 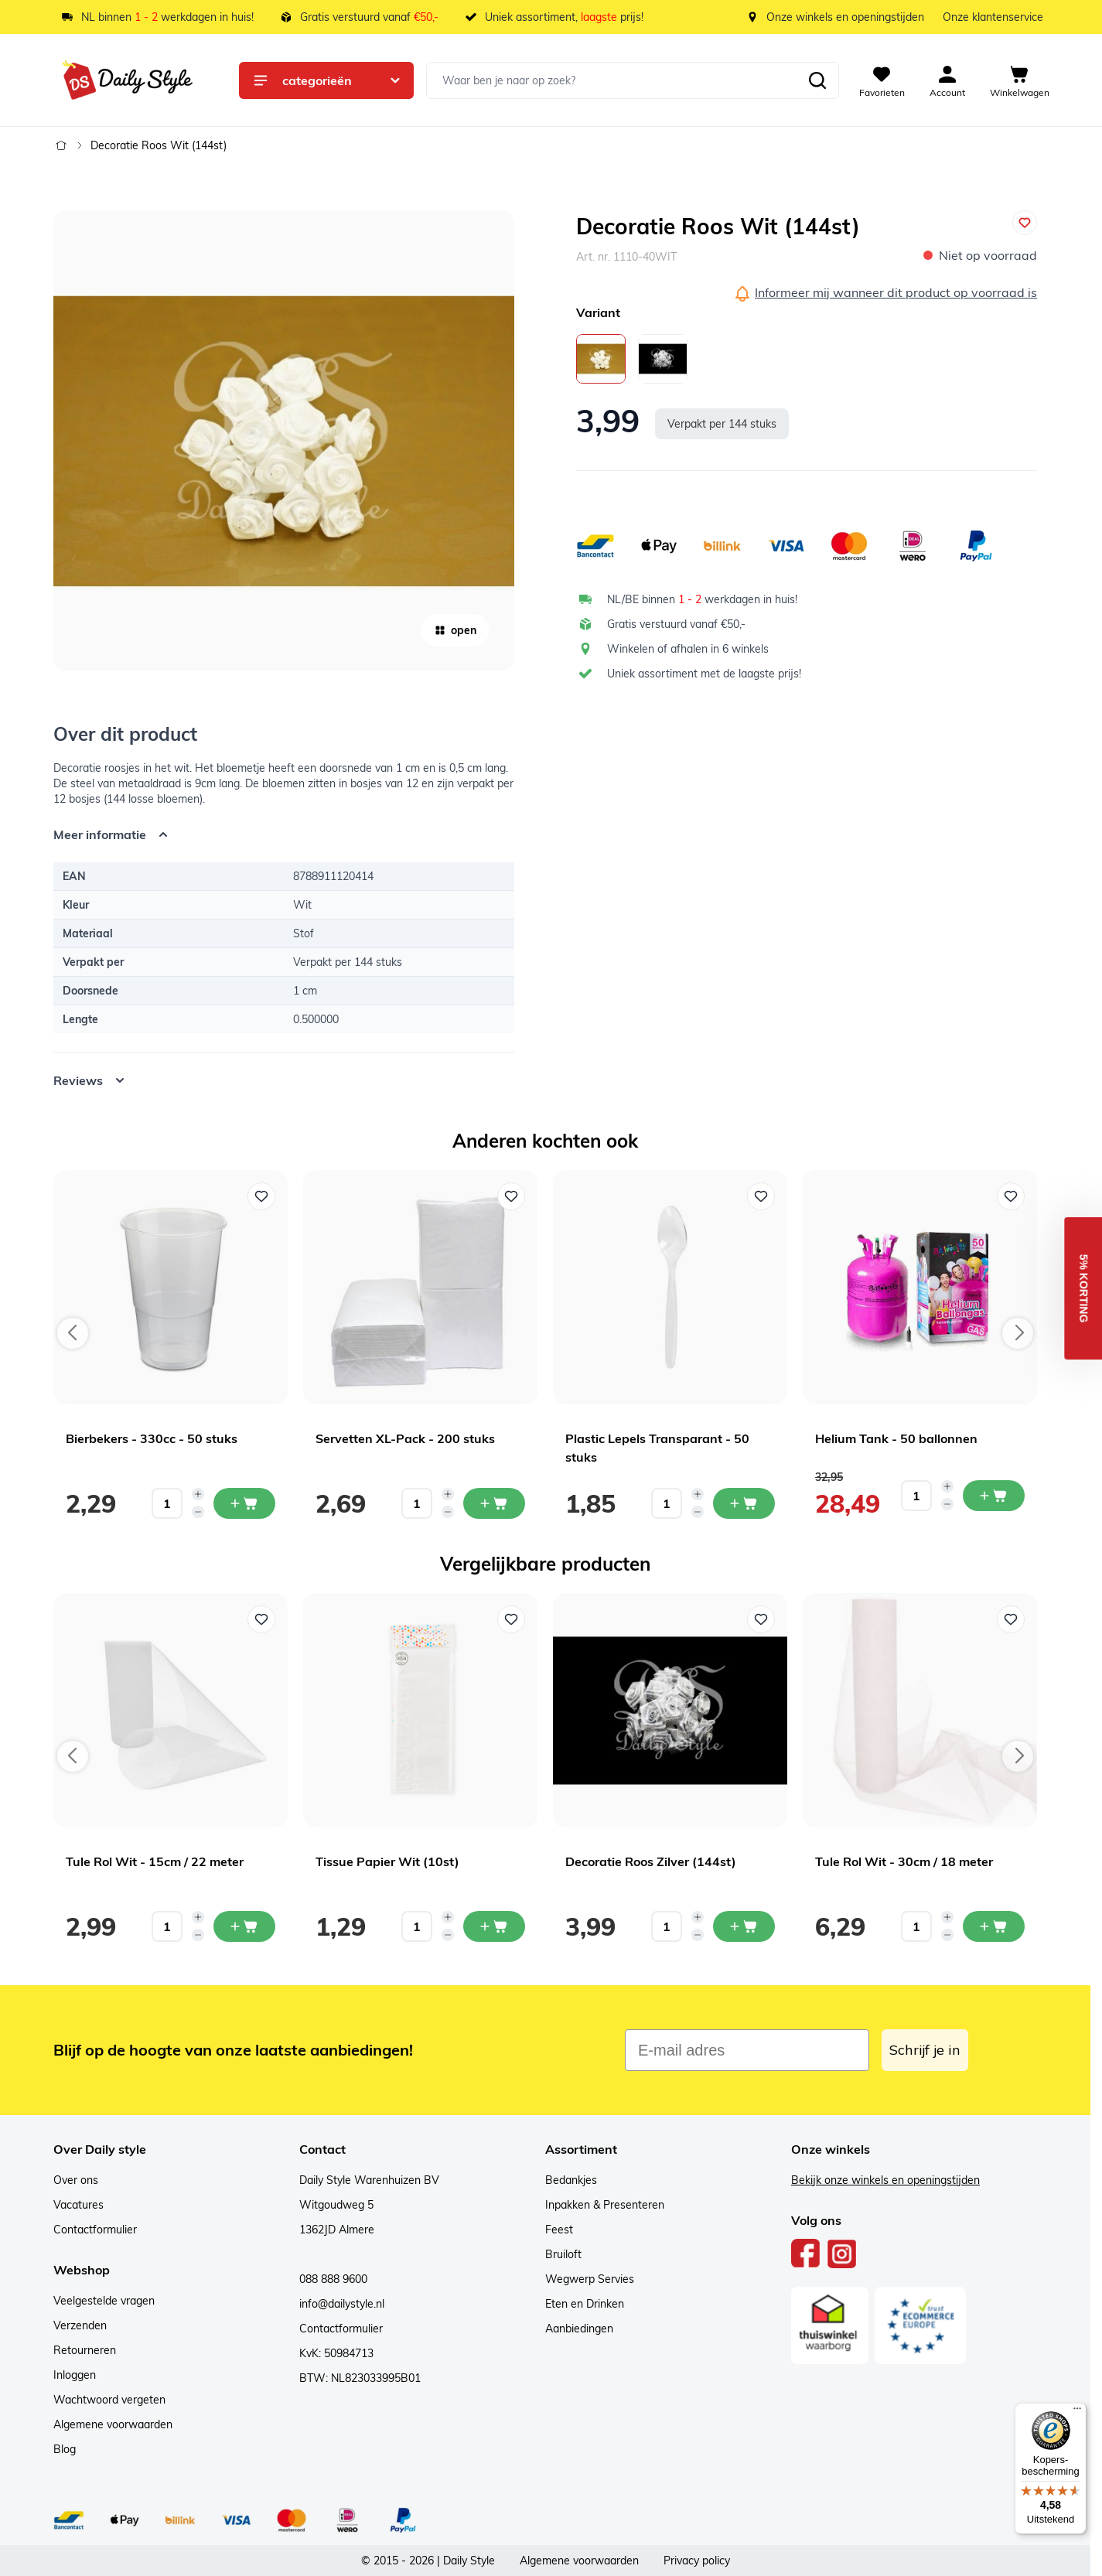 What do you see at coordinates (494, 1926) in the screenshot?
I see `[In mijn winkelwagen Tissue Papier Wit (10st)]` at bounding box center [494, 1926].